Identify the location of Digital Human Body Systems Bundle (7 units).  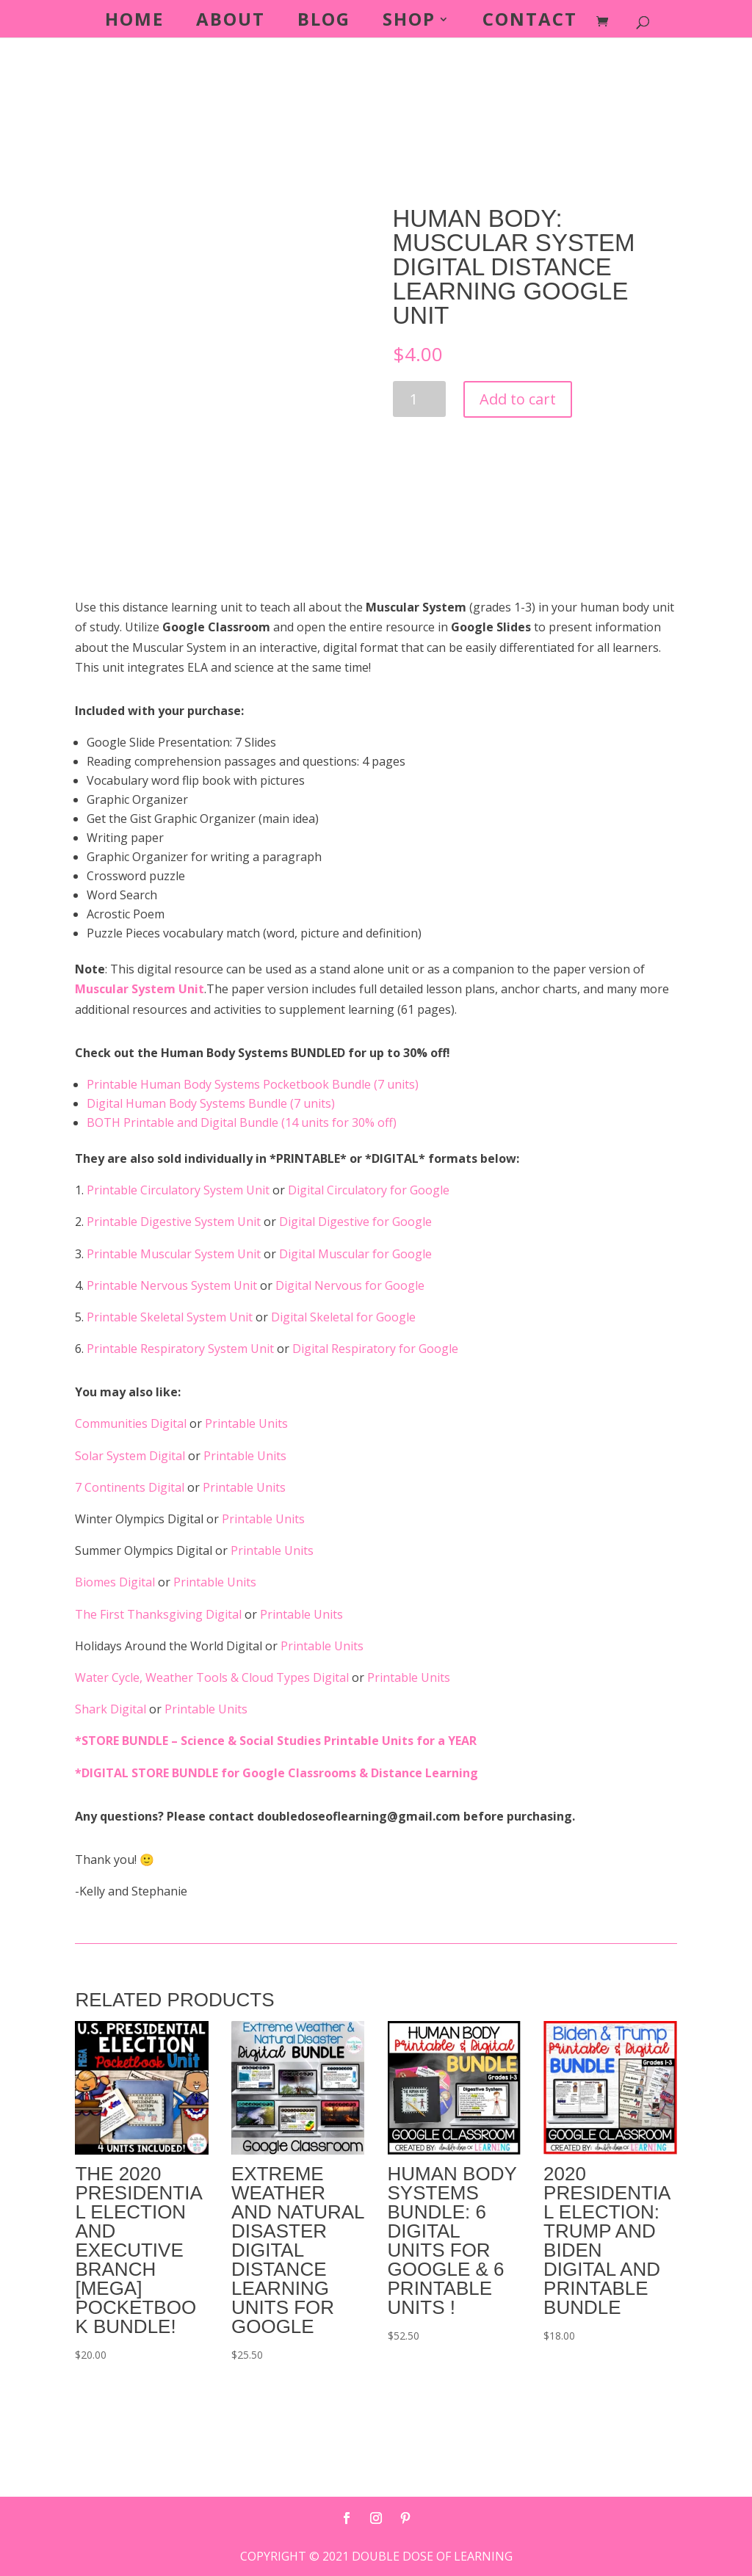
(211, 1103).